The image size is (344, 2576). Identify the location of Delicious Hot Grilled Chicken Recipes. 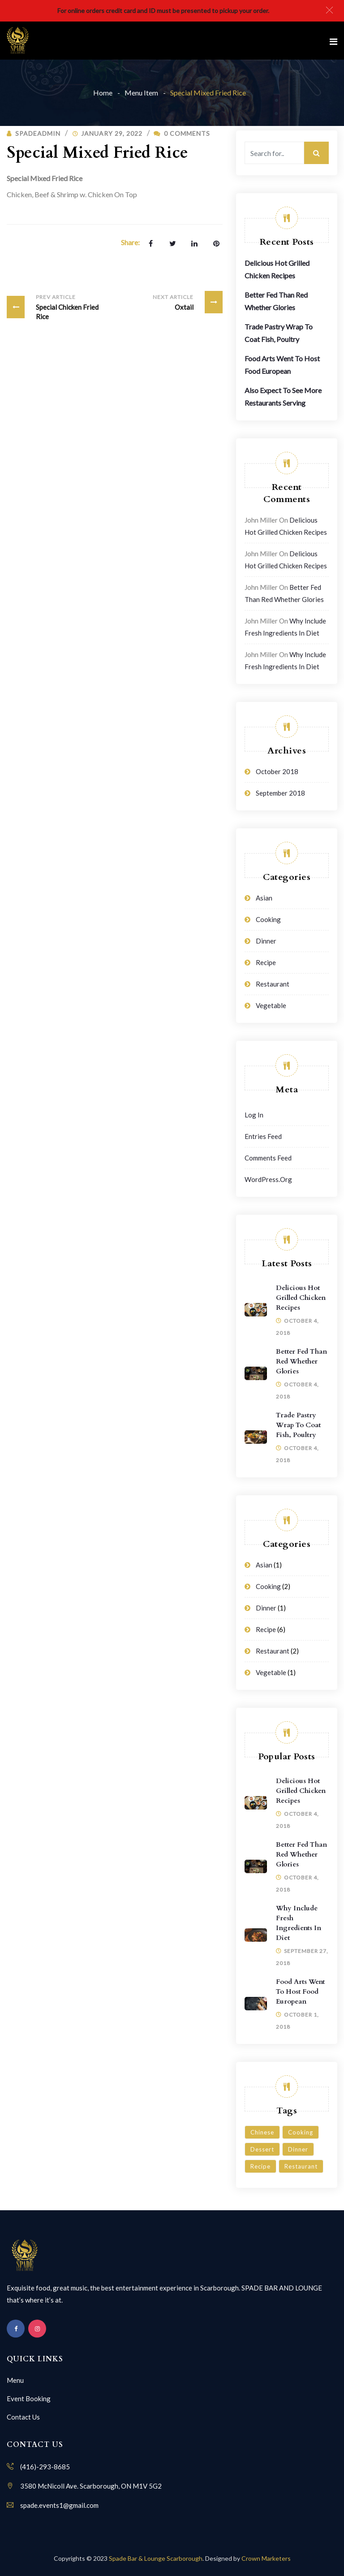
(301, 1297).